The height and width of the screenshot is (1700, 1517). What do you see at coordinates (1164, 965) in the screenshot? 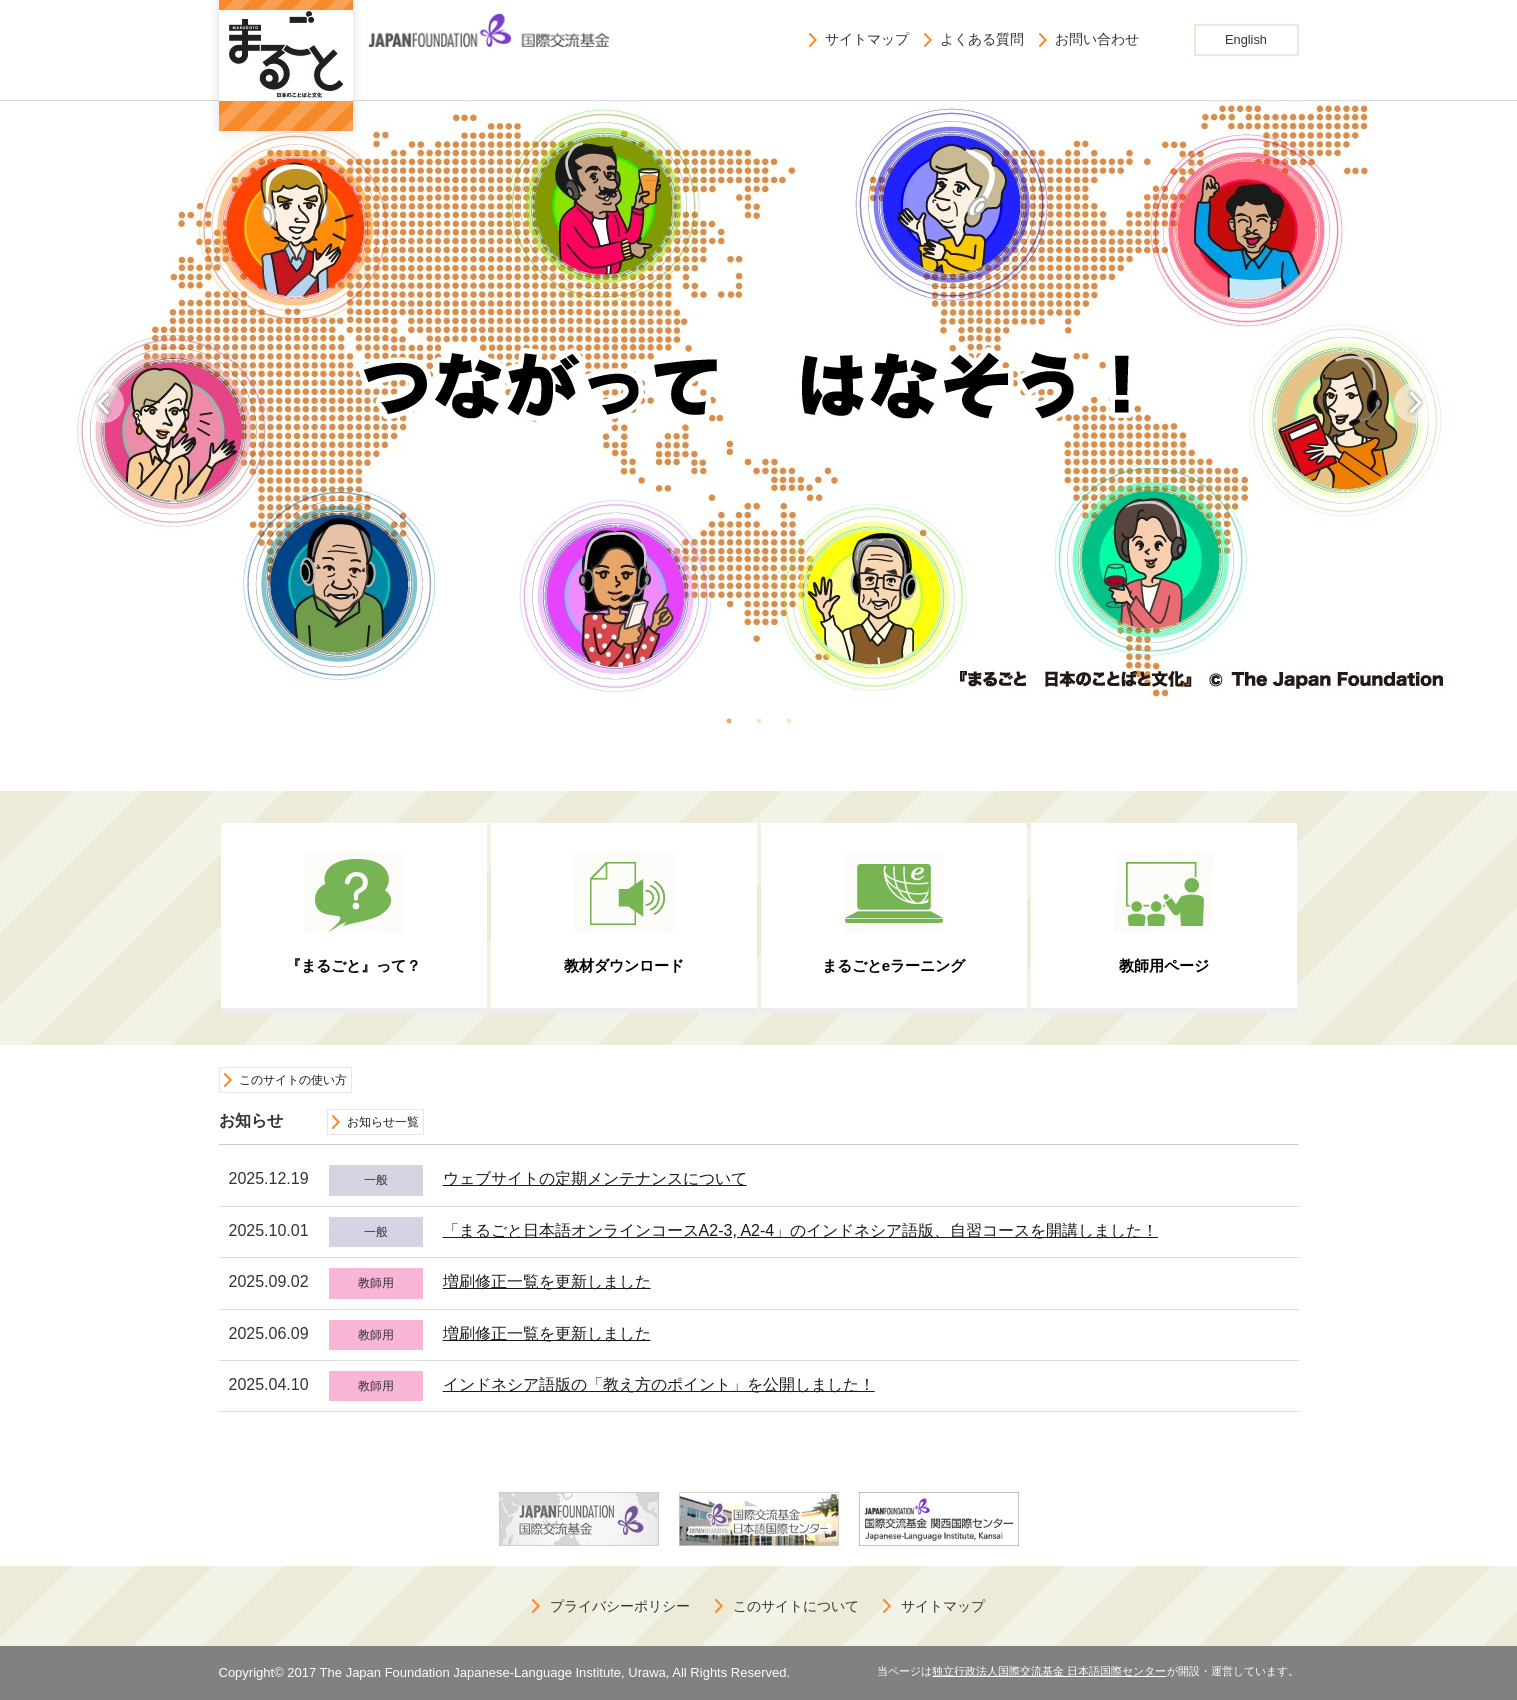
I see `教師用ページ` at bounding box center [1164, 965].